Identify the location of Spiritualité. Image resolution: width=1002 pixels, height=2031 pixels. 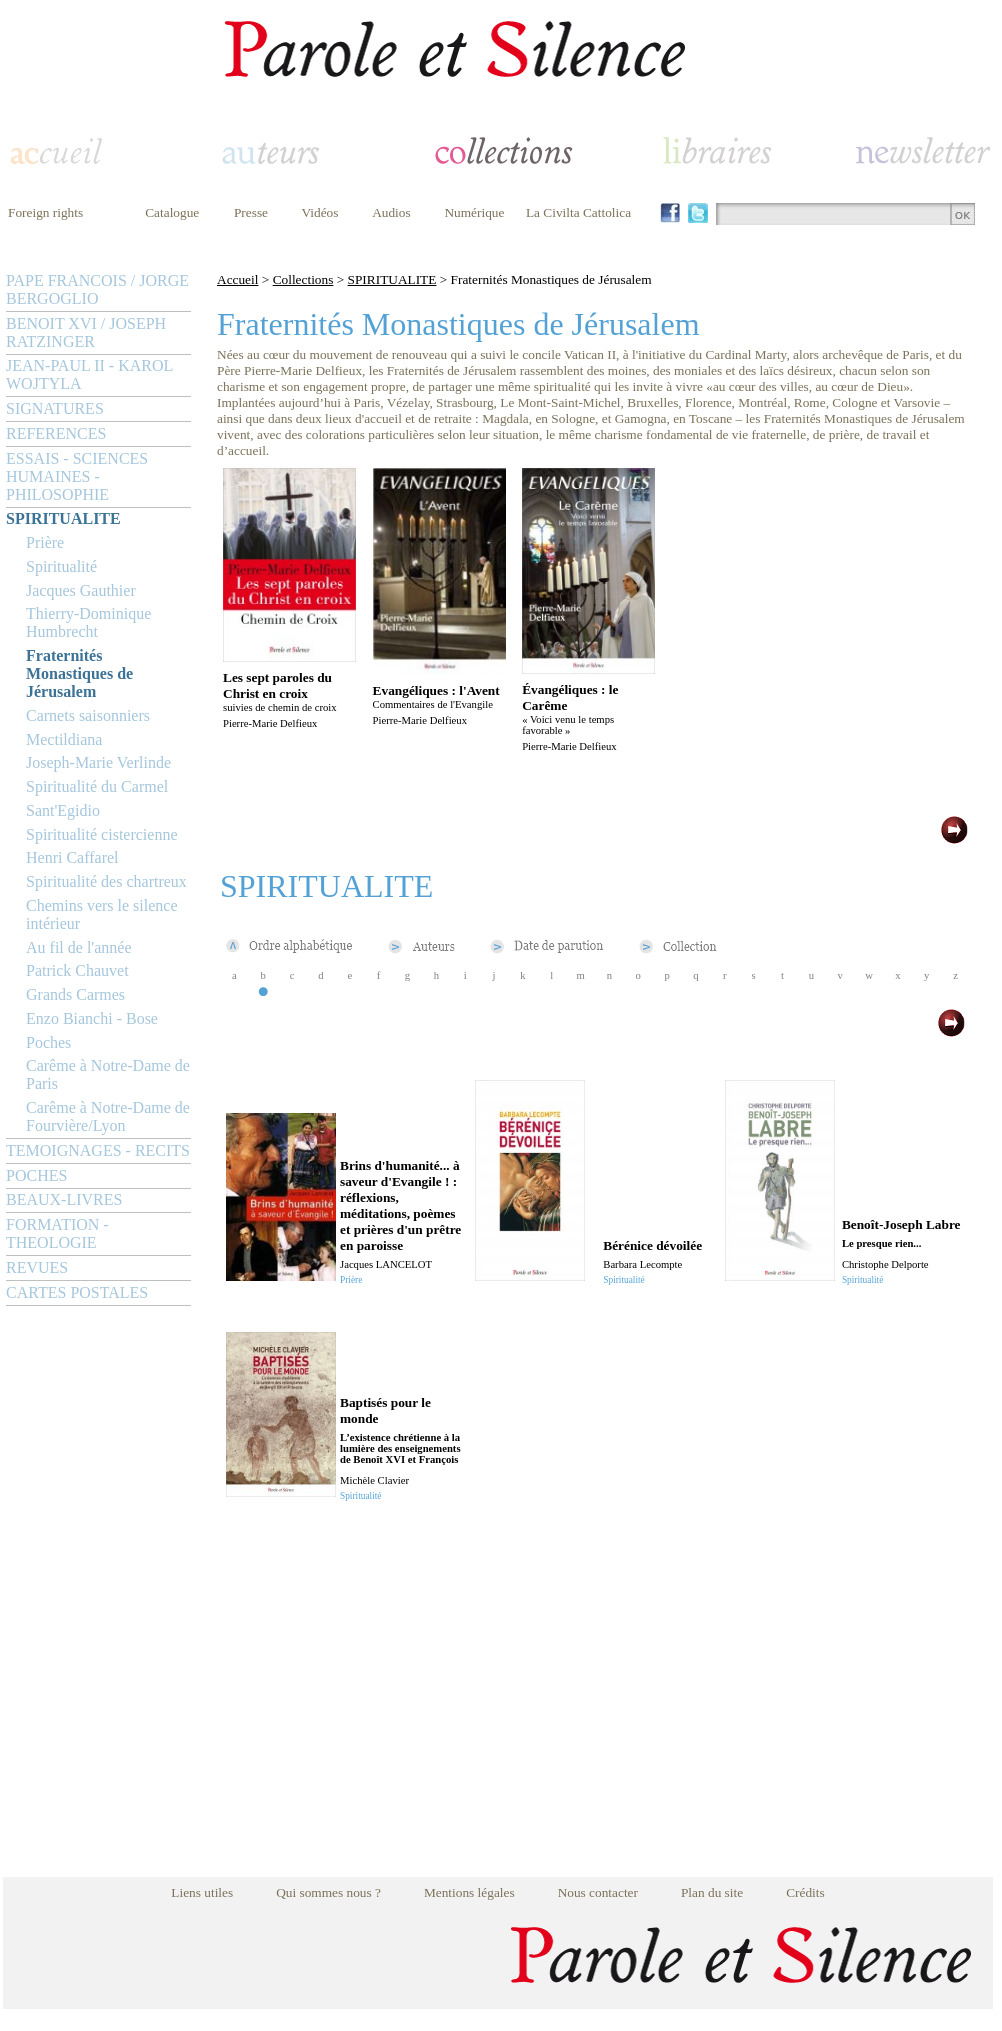
(61, 566).